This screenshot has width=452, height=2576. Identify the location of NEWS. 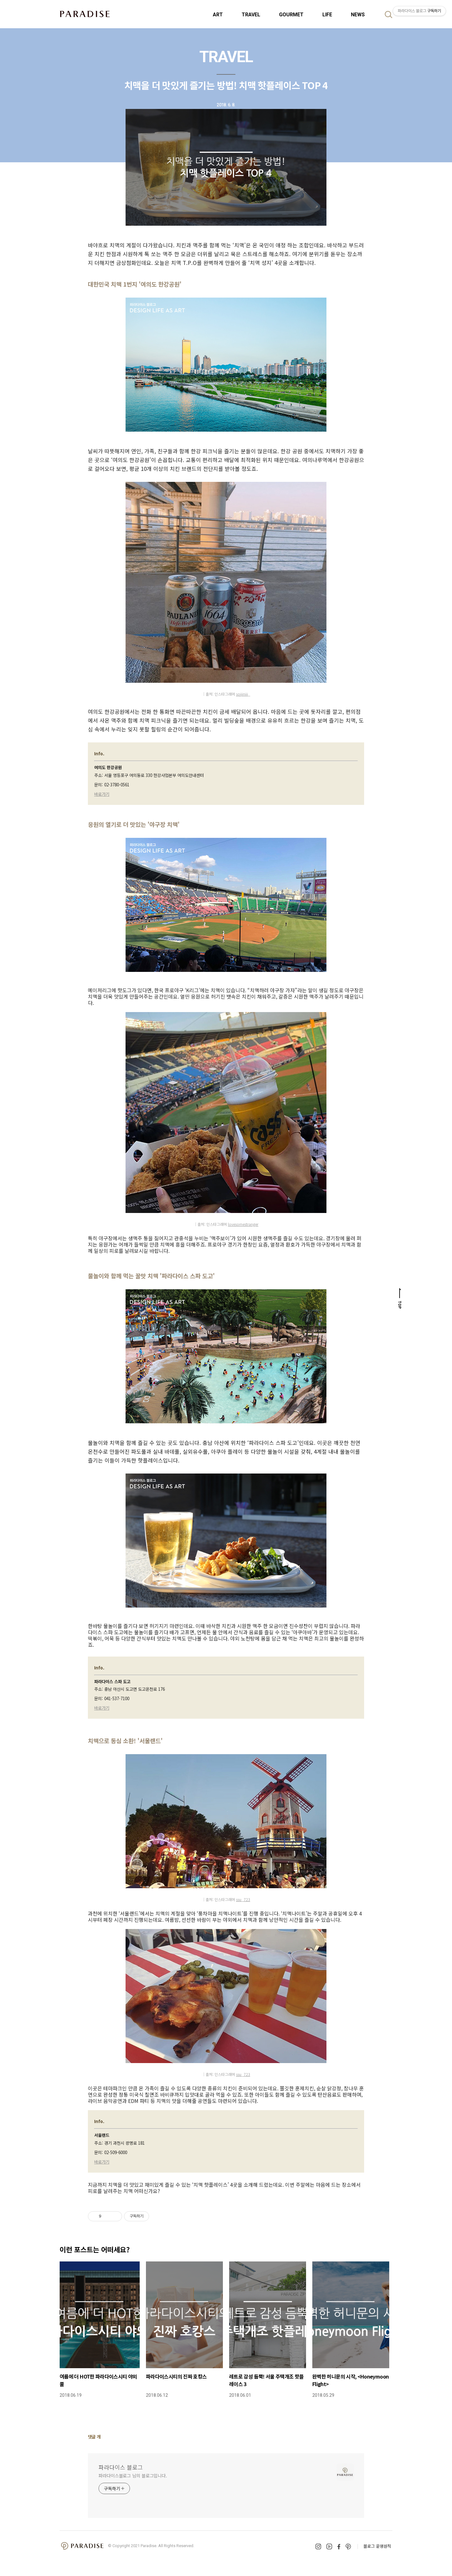
(358, 15).